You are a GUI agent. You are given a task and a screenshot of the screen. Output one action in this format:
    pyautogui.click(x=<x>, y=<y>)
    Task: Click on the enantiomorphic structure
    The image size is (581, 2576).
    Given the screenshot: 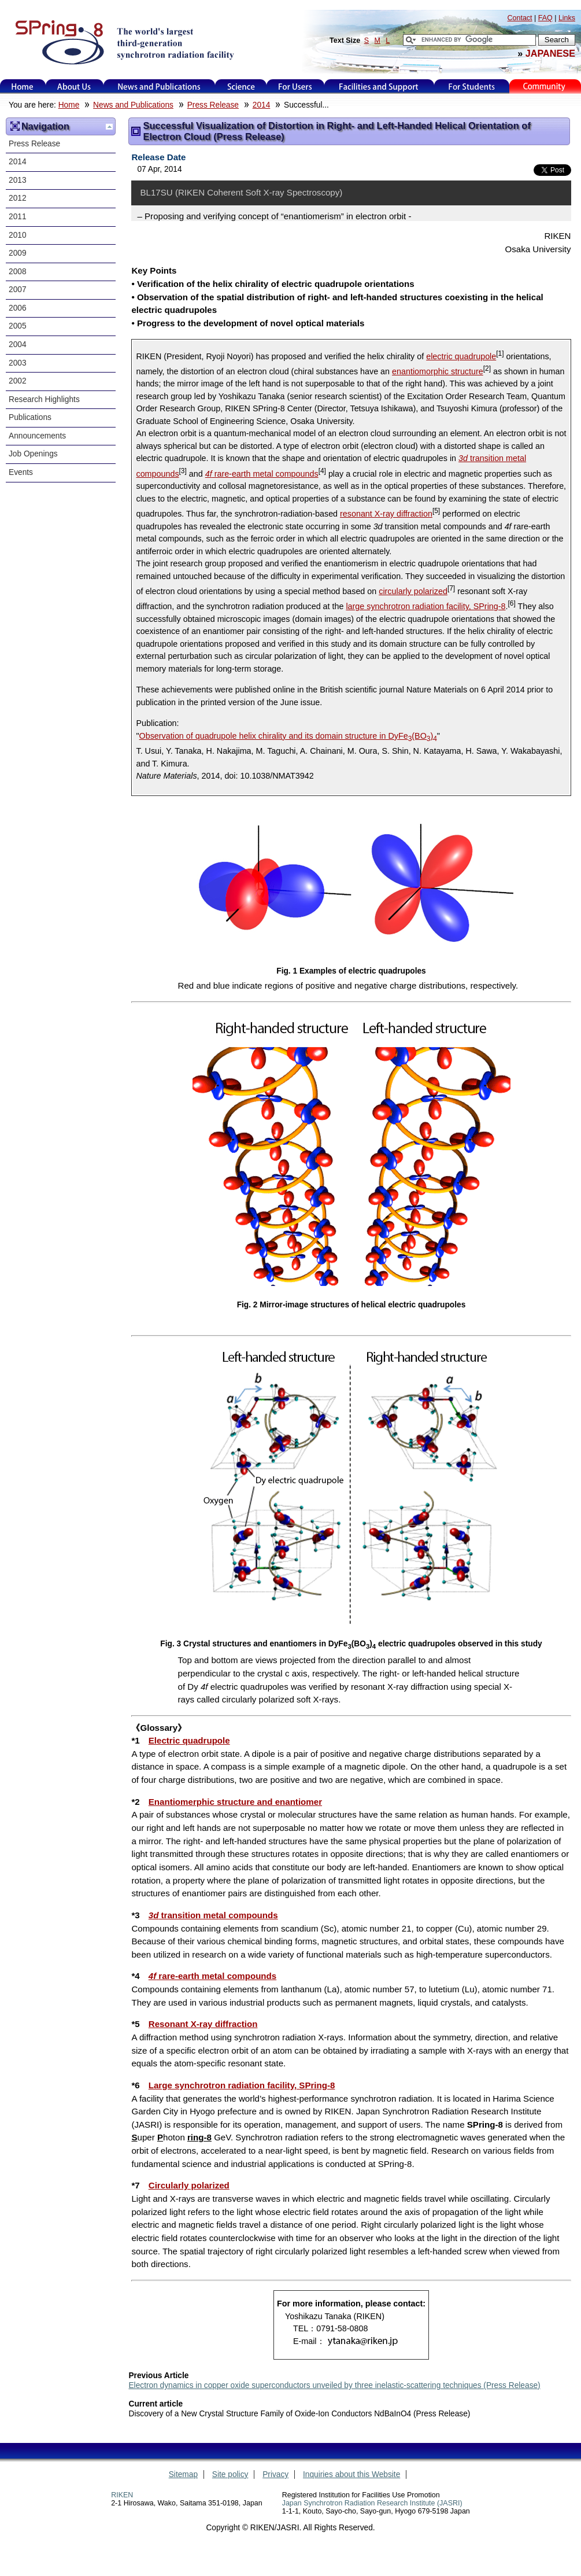 What is the action you would take?
    pyautogui.click(x=437, y=371)
    